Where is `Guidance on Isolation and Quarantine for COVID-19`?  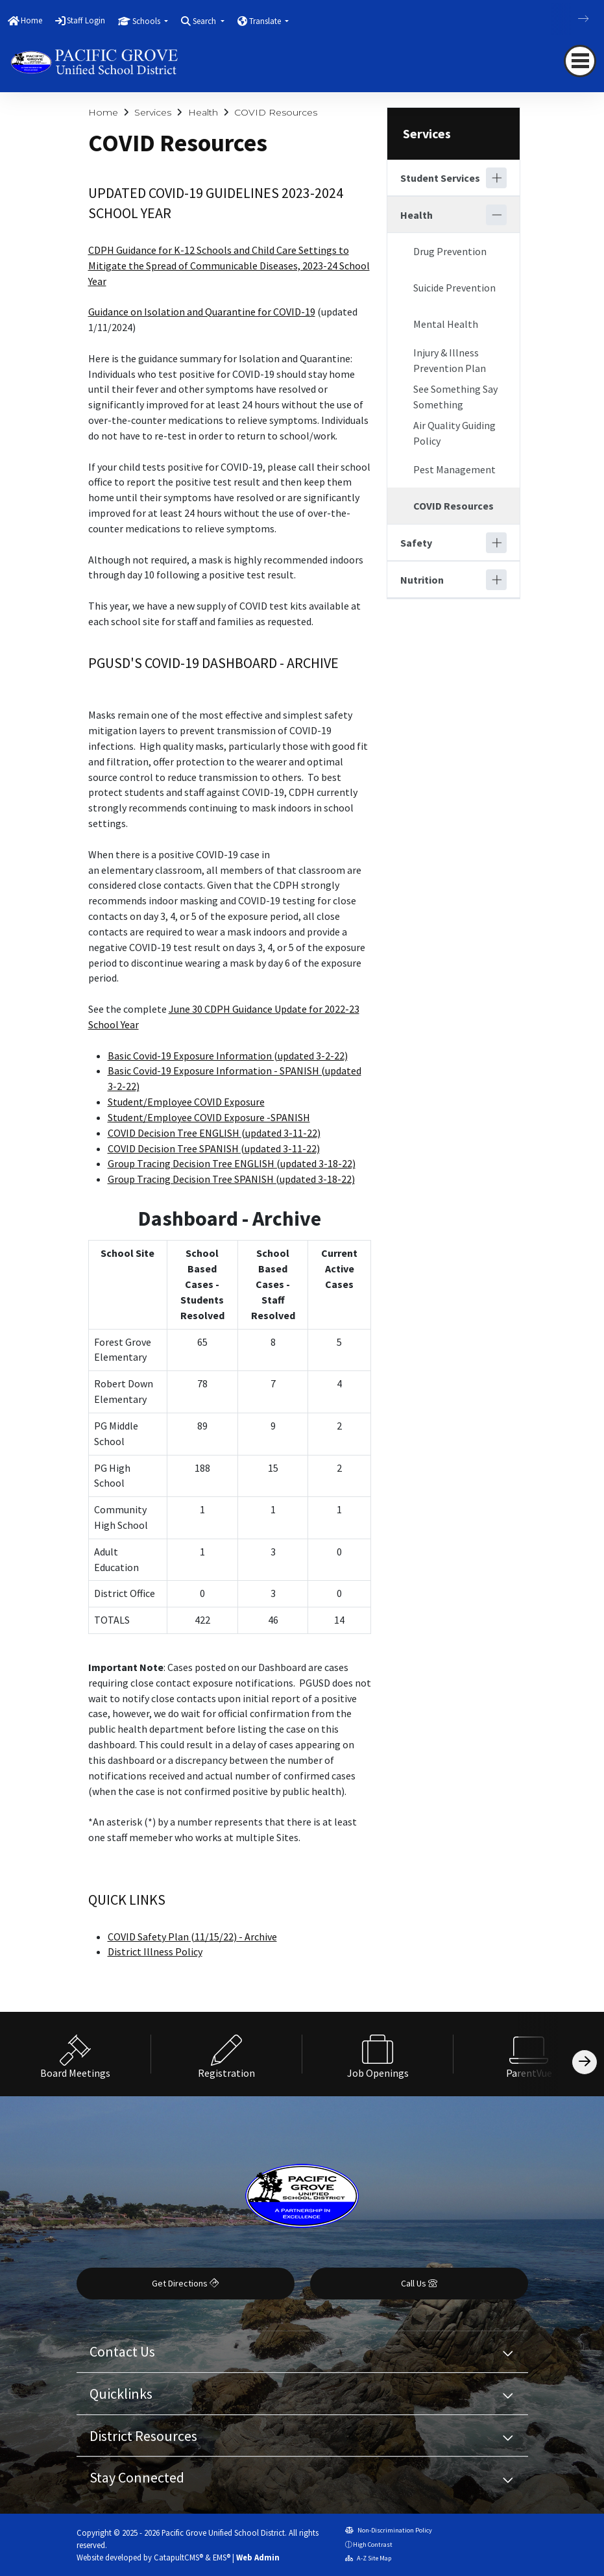 Guidance on Isolation and Quarantine for COVID-19 is located at coordinates (201, 311).